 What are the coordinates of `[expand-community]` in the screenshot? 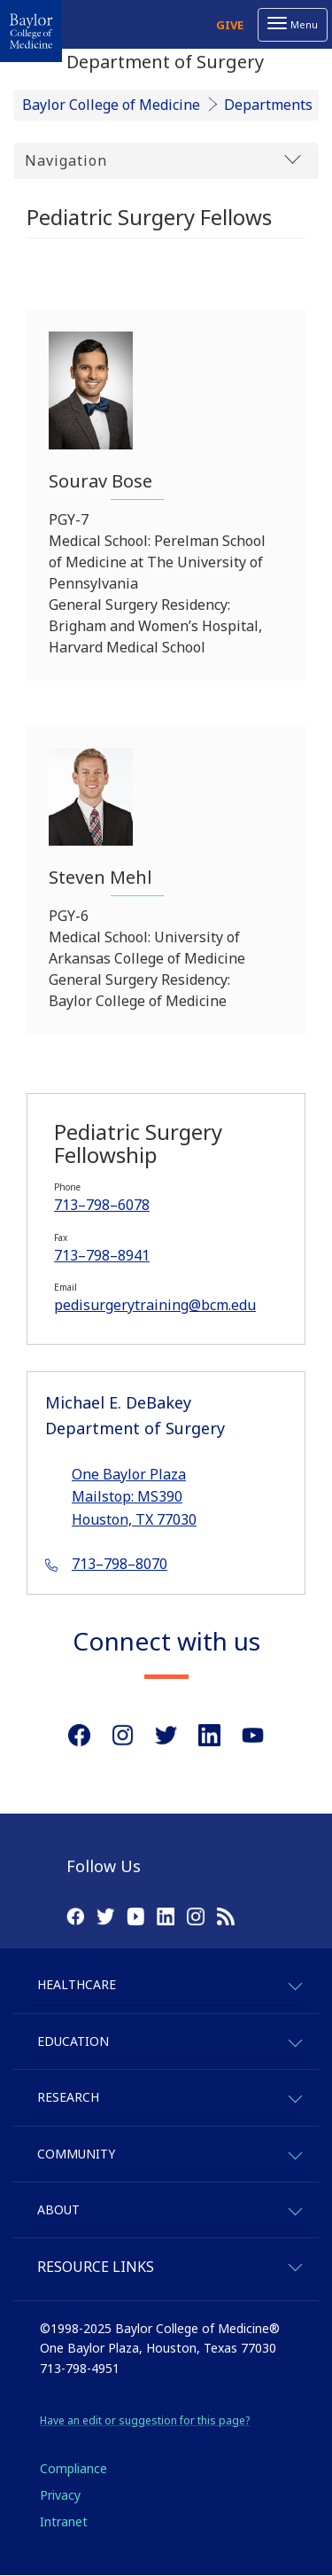 It's located at (294, 2152).